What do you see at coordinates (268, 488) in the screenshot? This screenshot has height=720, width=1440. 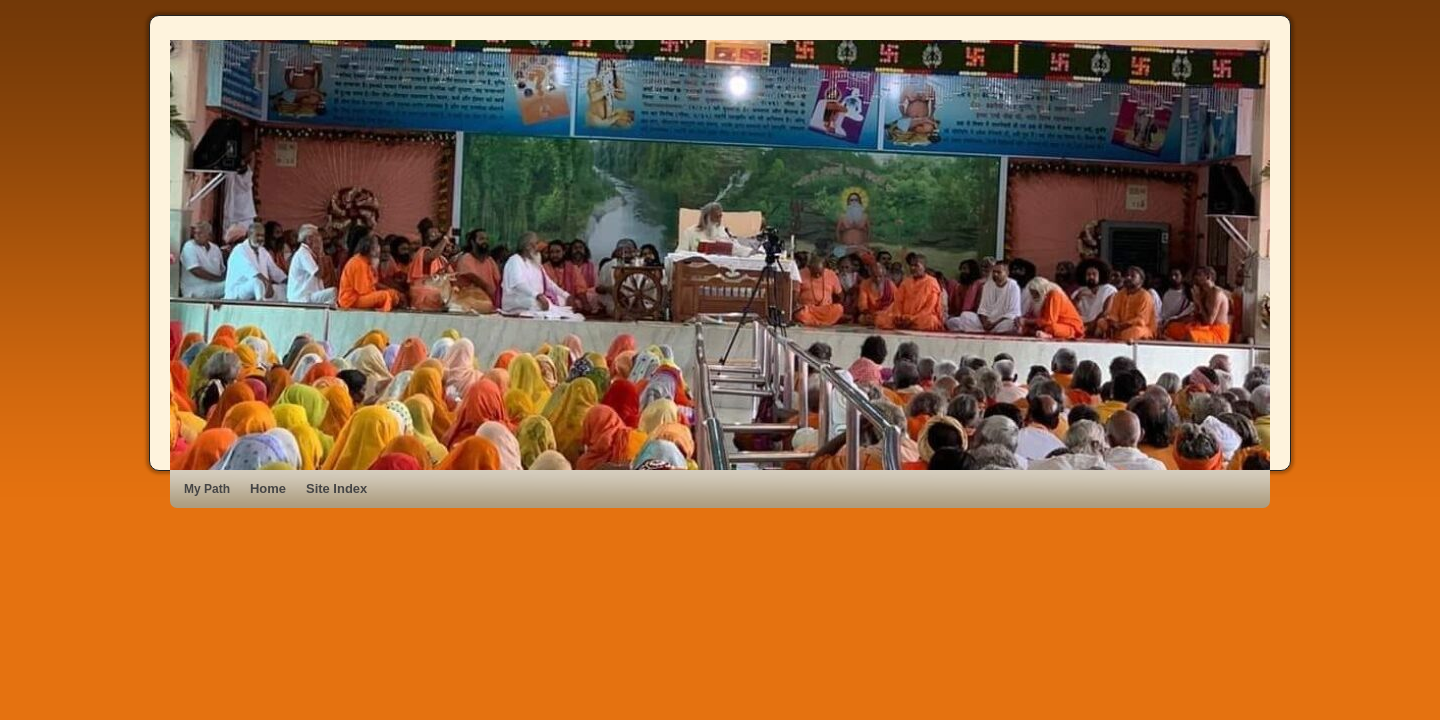 I see `Home` at bounding box center [268, 488].